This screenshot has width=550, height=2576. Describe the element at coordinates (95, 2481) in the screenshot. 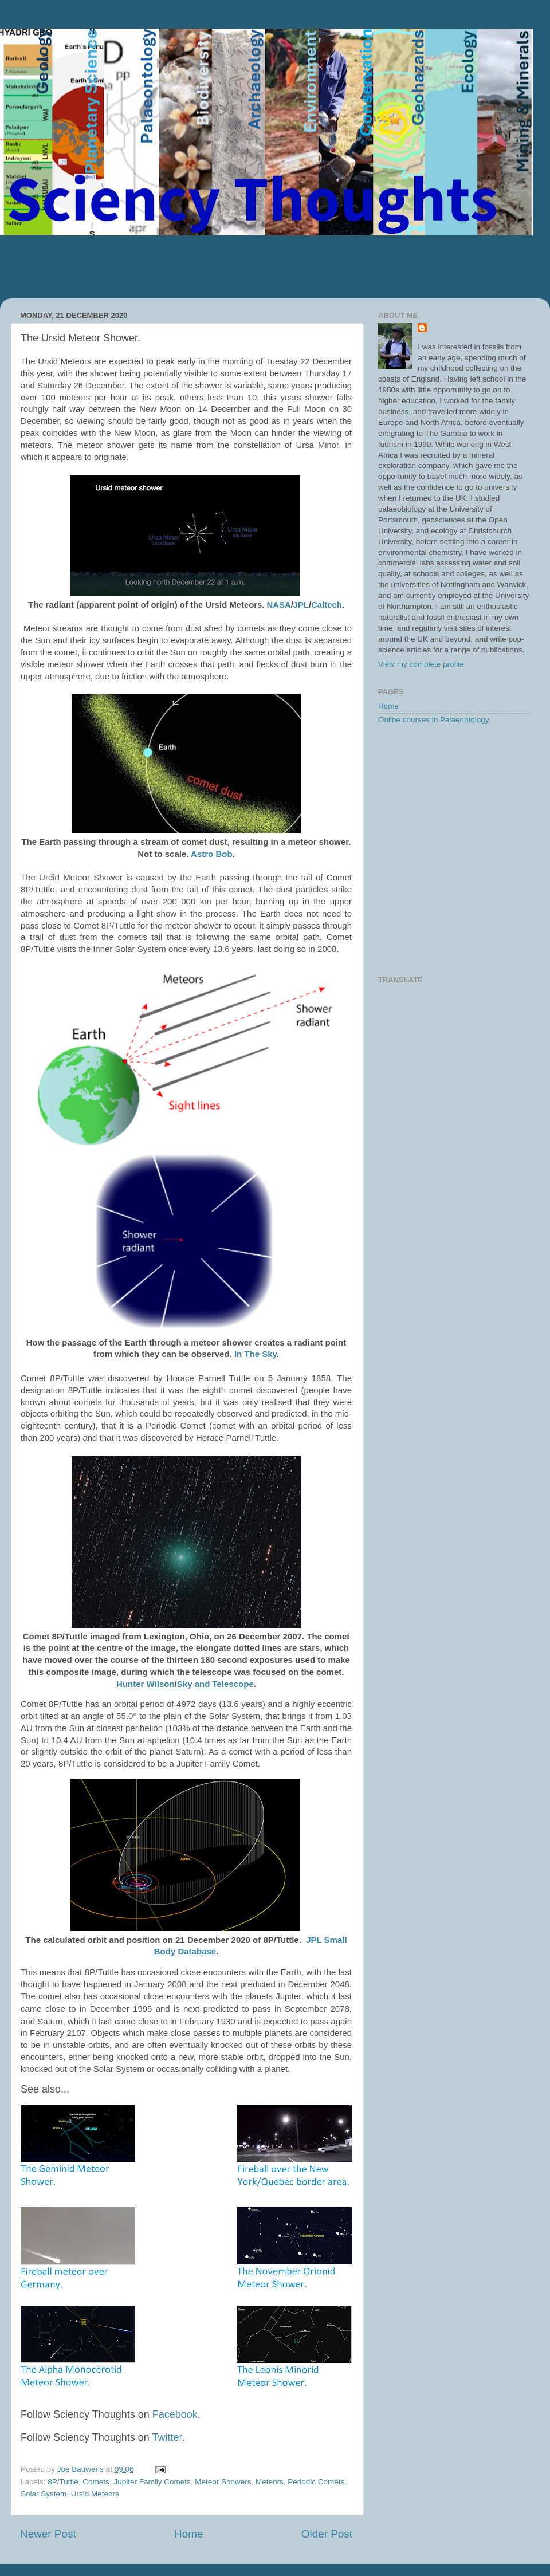

I see `Comets` at that location.